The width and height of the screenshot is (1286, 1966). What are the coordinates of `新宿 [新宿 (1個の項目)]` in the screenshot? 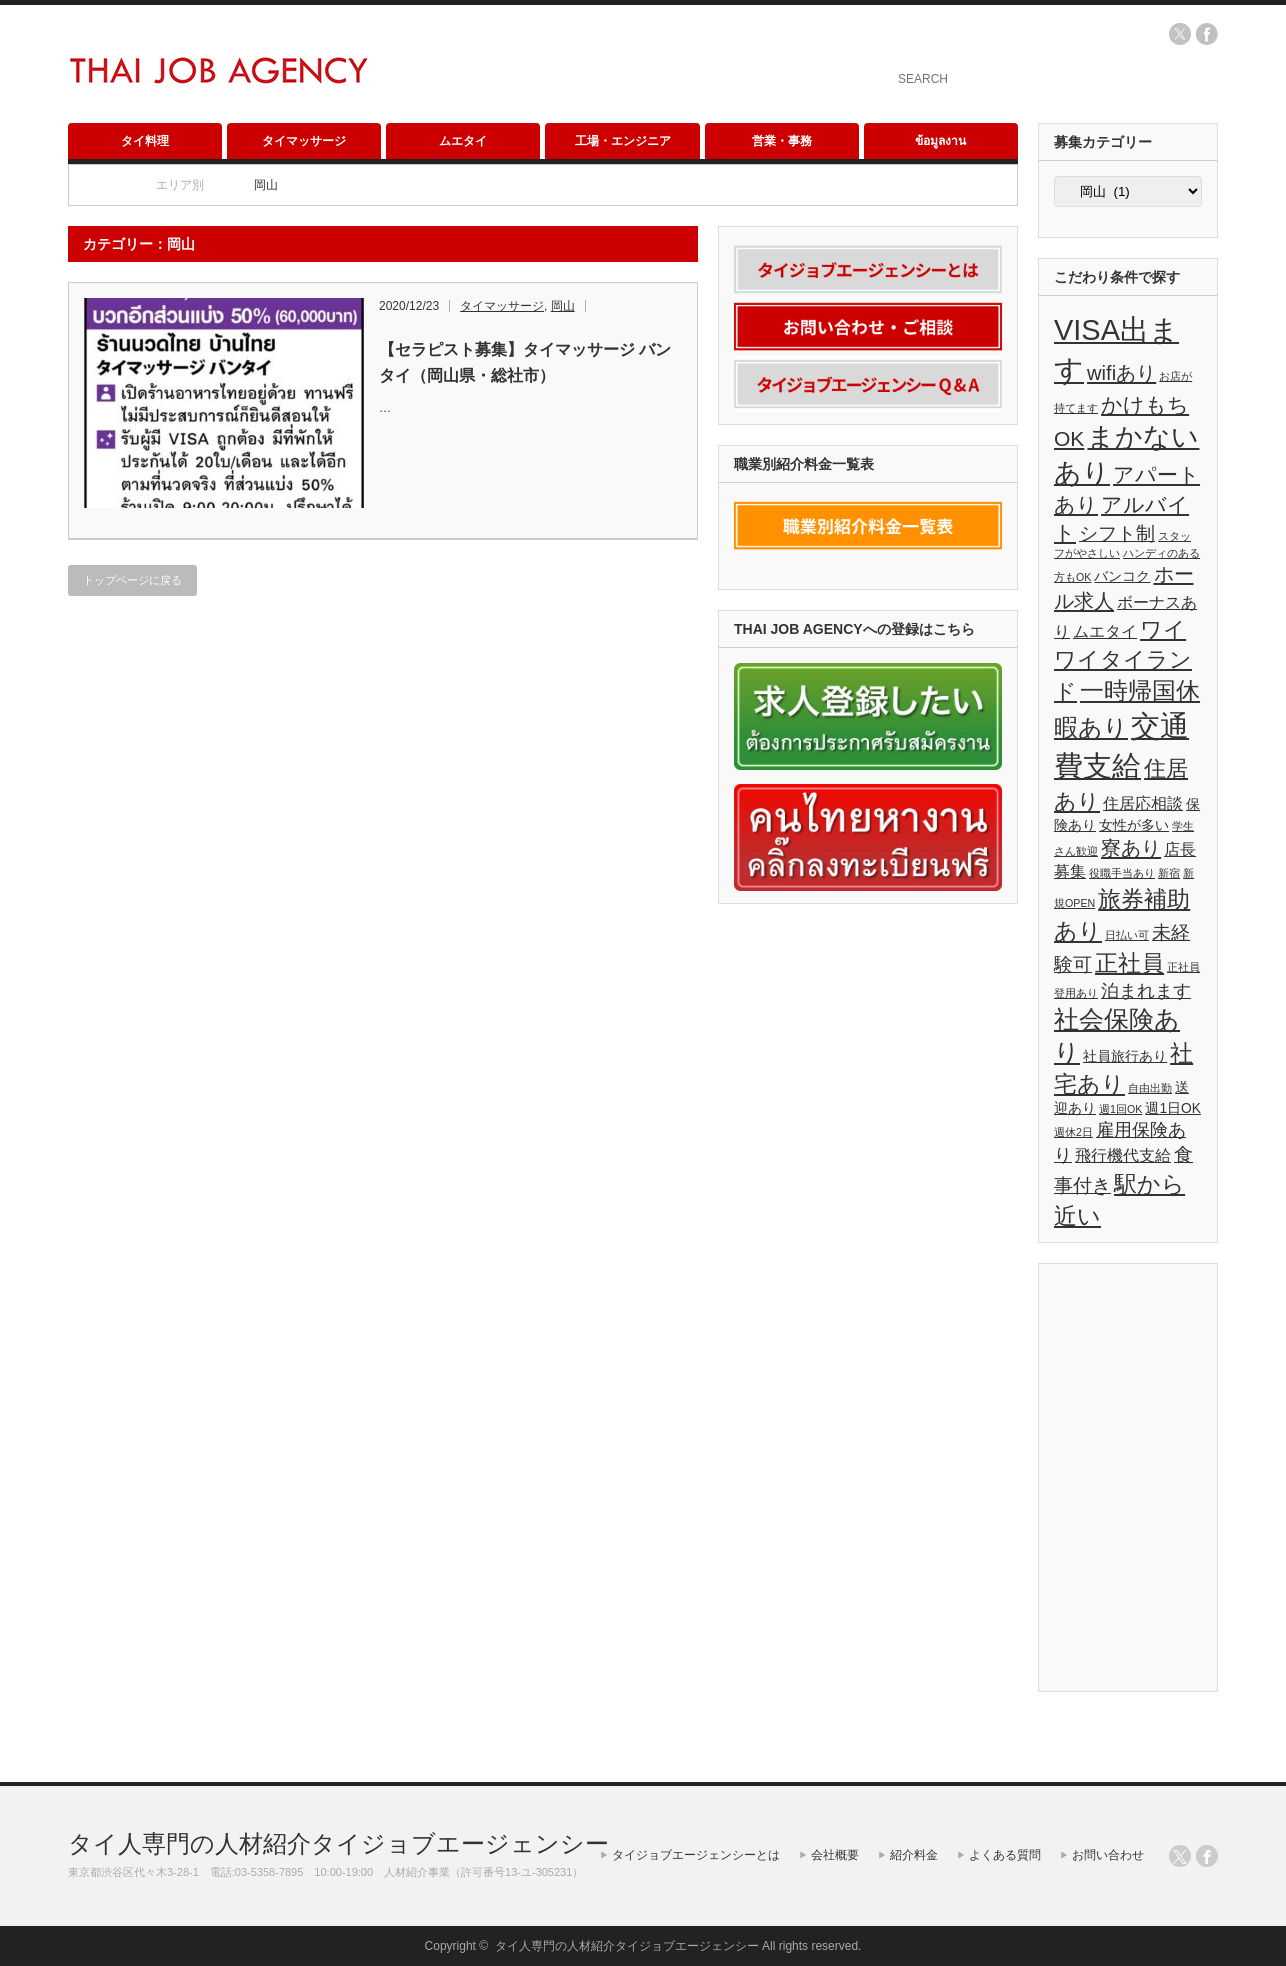 It's located at (1169, 873).